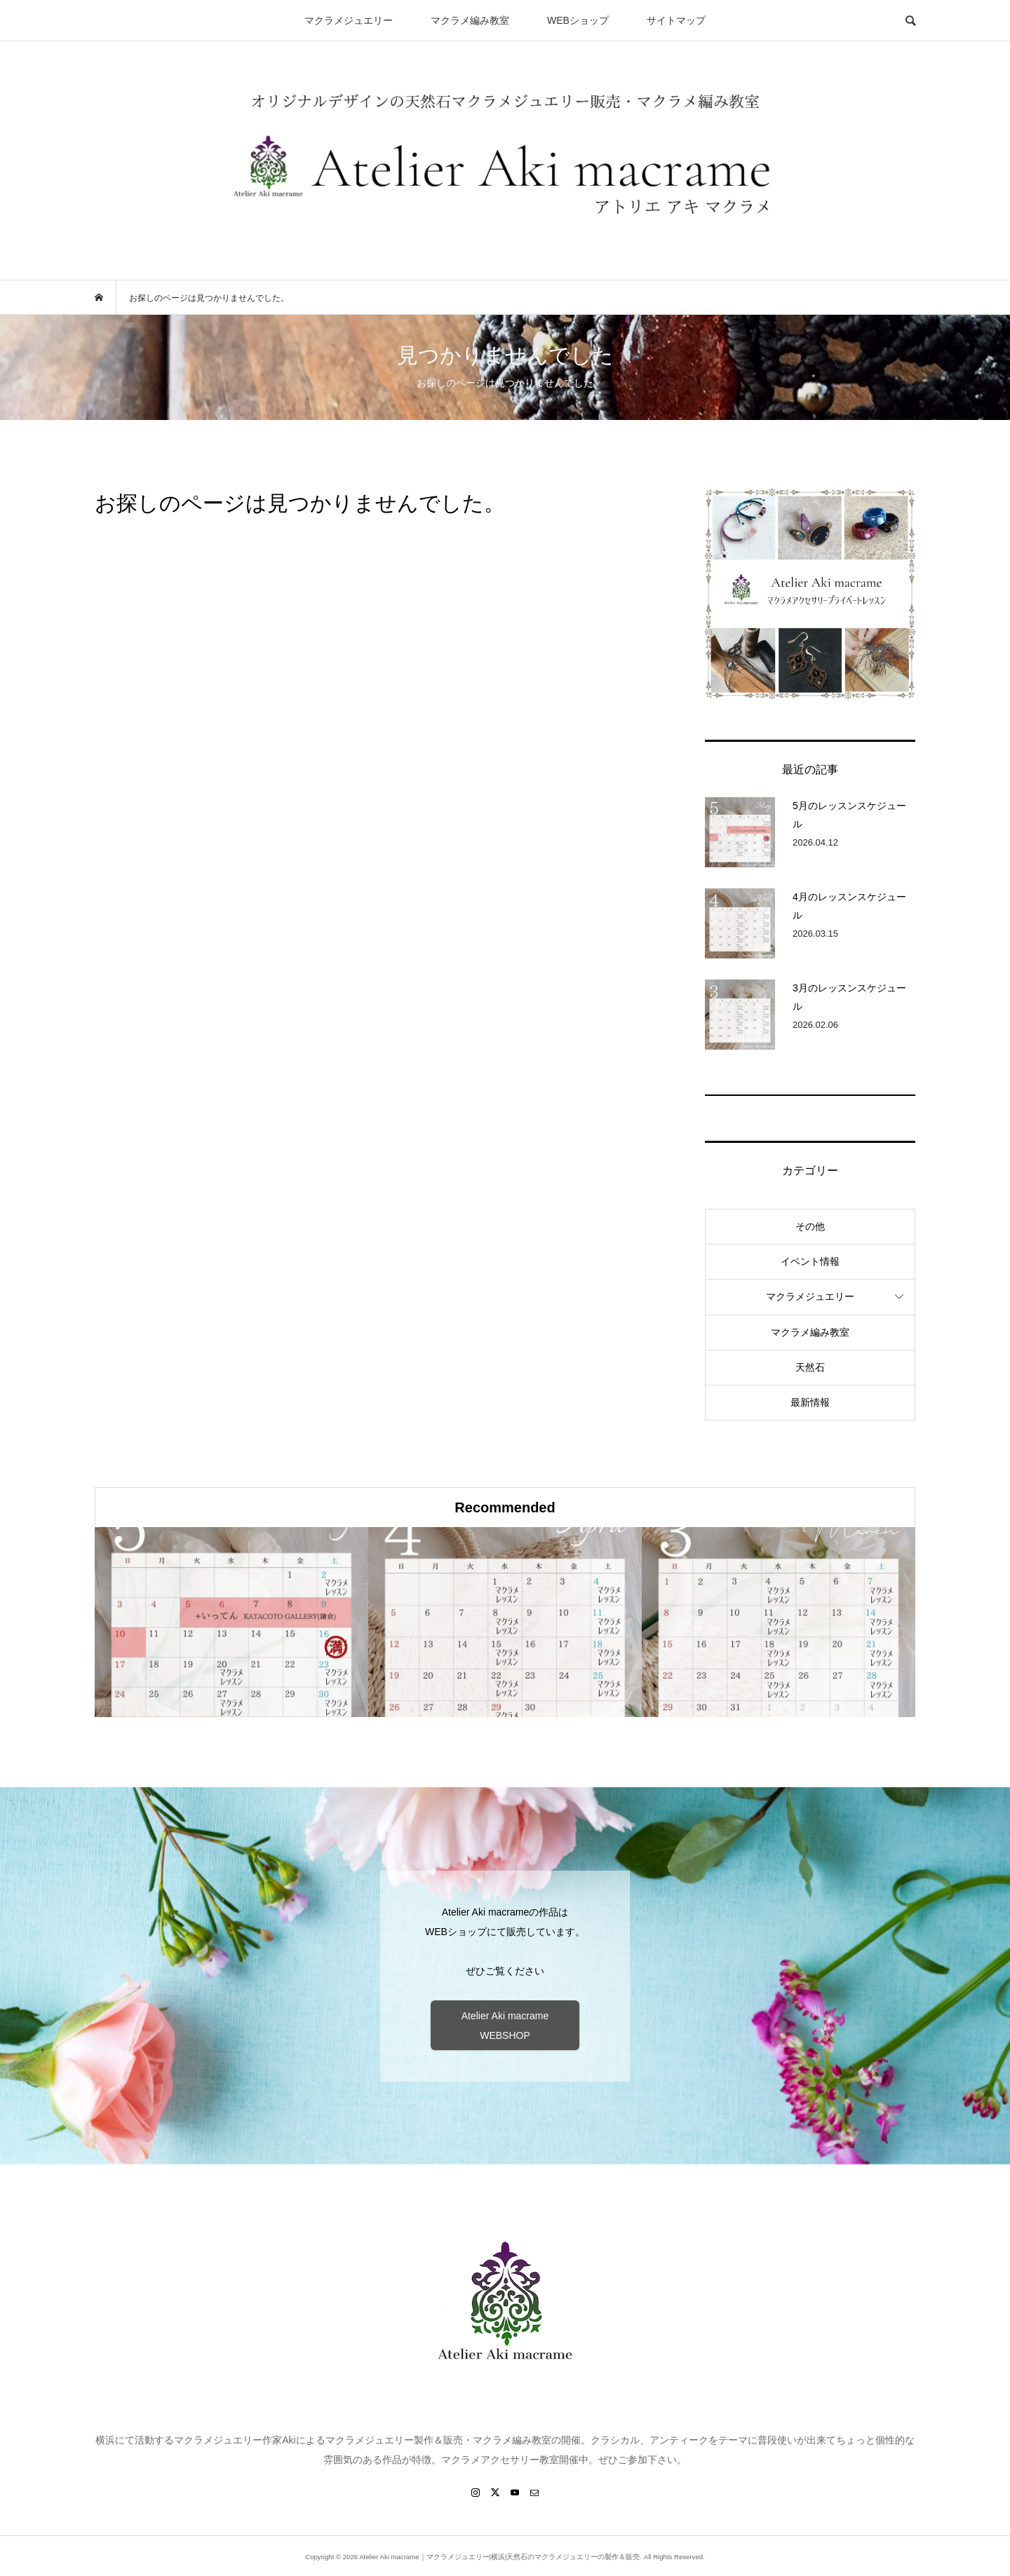 This screenshot has width=1010, height=2576. Describe the element at coordinates (810, 1226) in the screenshot. I see `その他` at that location.